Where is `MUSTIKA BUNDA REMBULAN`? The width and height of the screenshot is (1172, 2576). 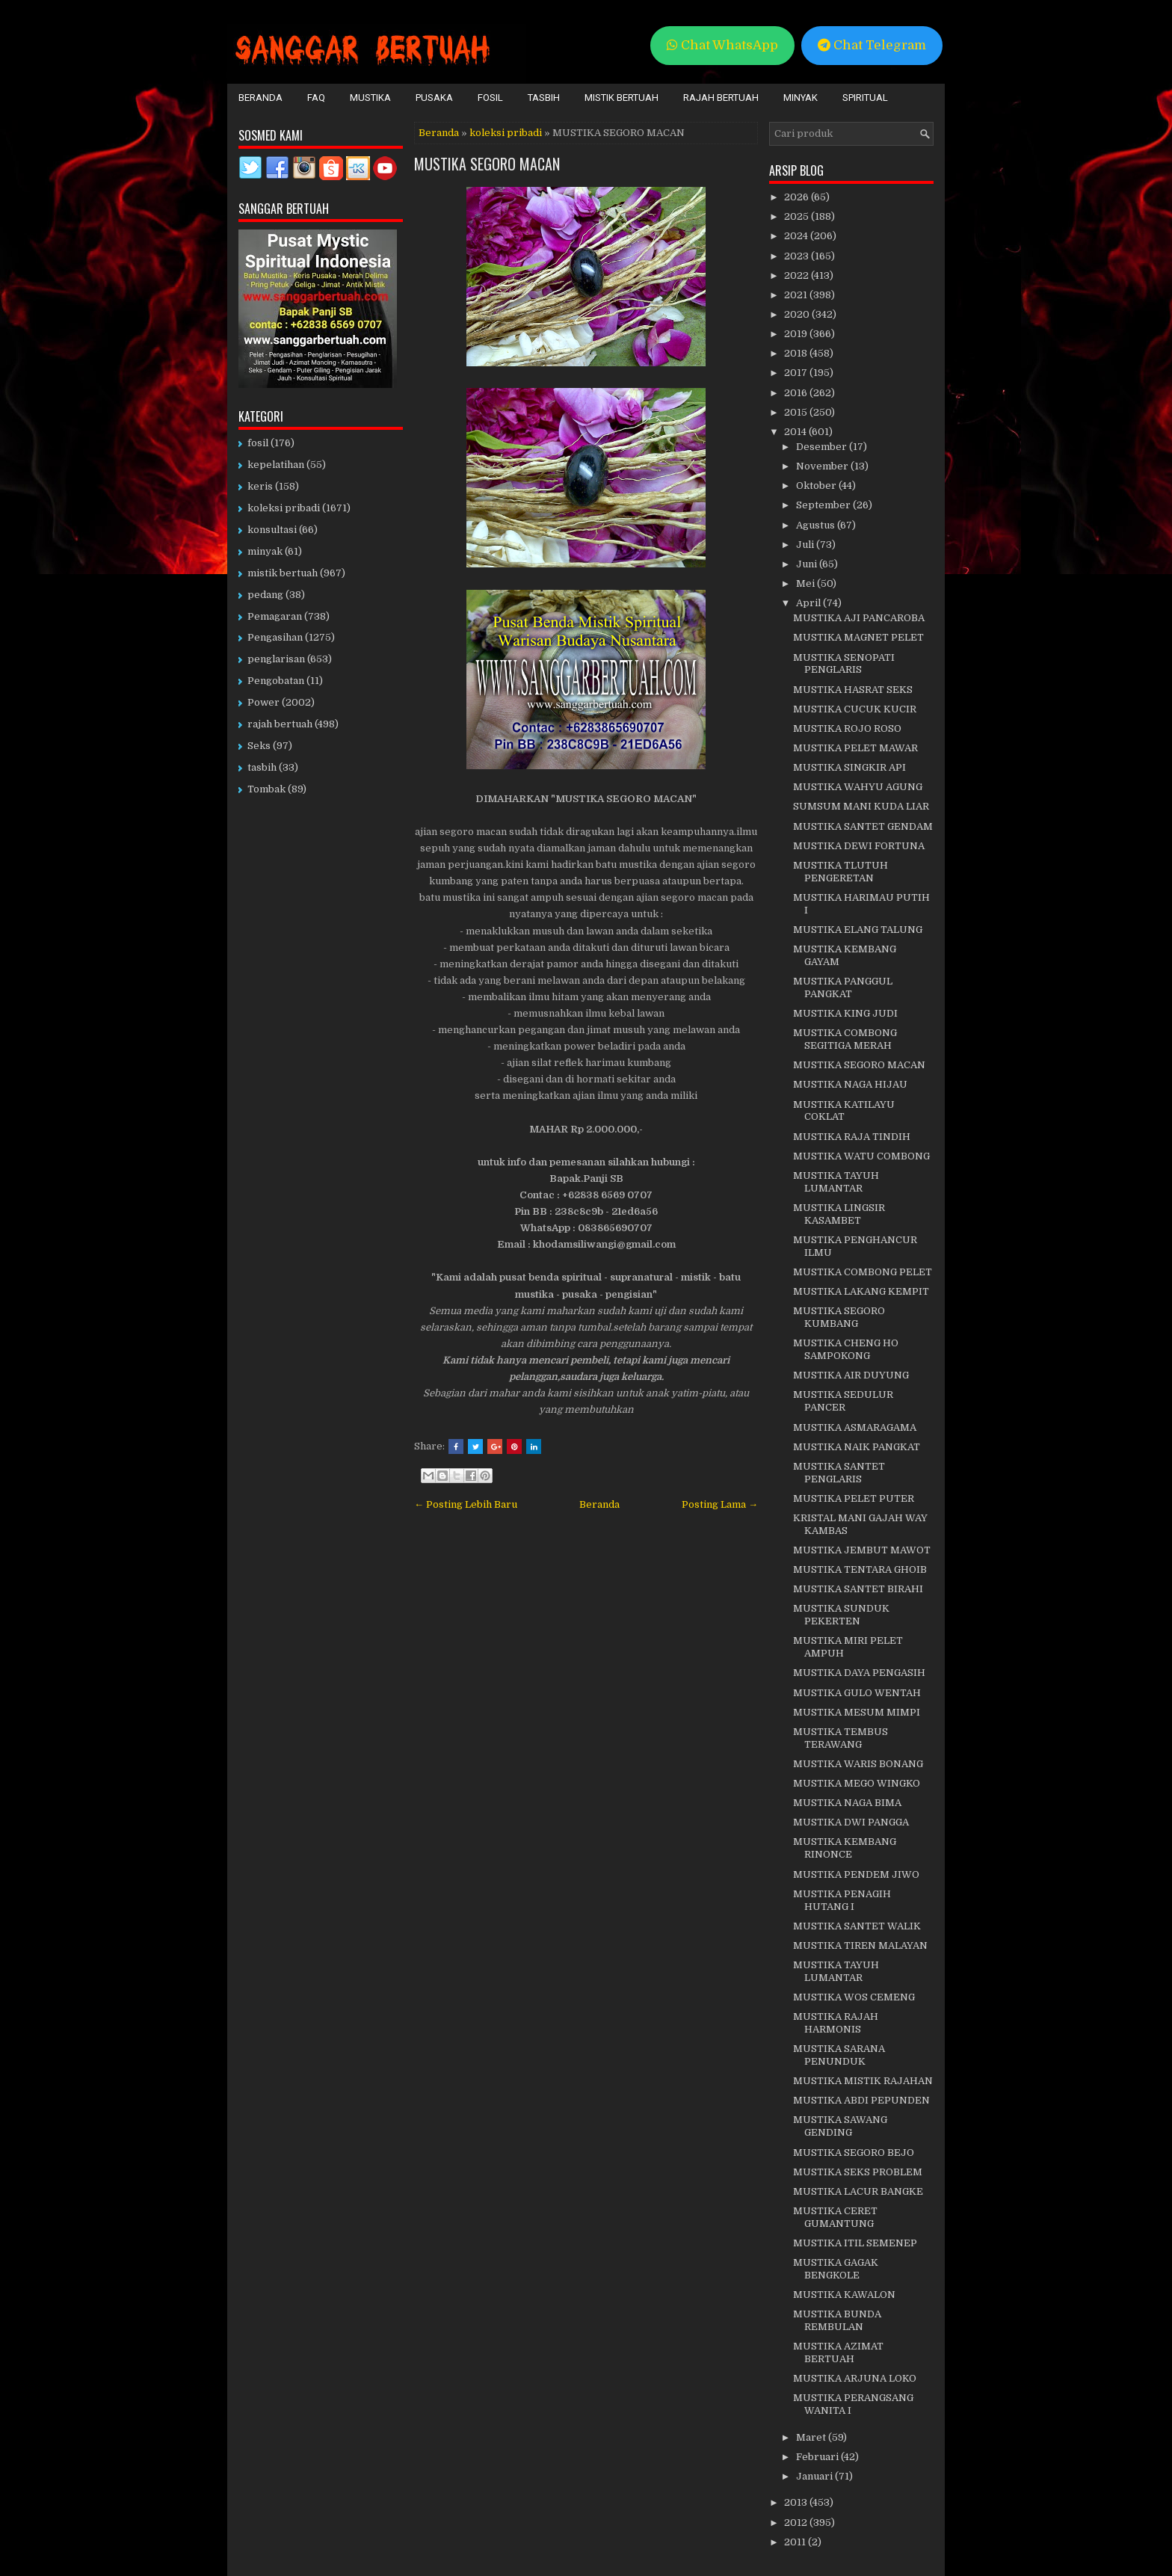 MUSTIKA BUNDA REMBULAN is located at coordinates (837, 2320).